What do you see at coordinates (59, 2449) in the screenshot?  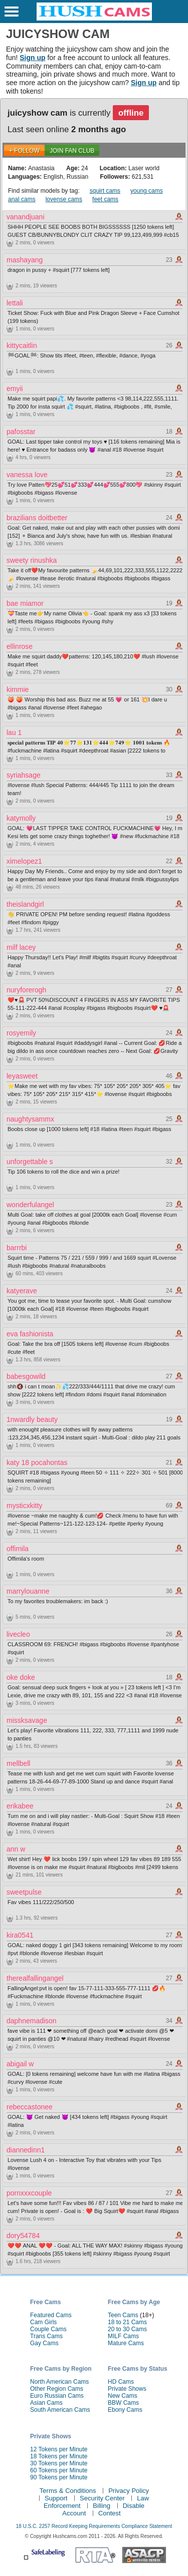 I see `12 Tokens per Minute` at bounding box center [59, 2449].